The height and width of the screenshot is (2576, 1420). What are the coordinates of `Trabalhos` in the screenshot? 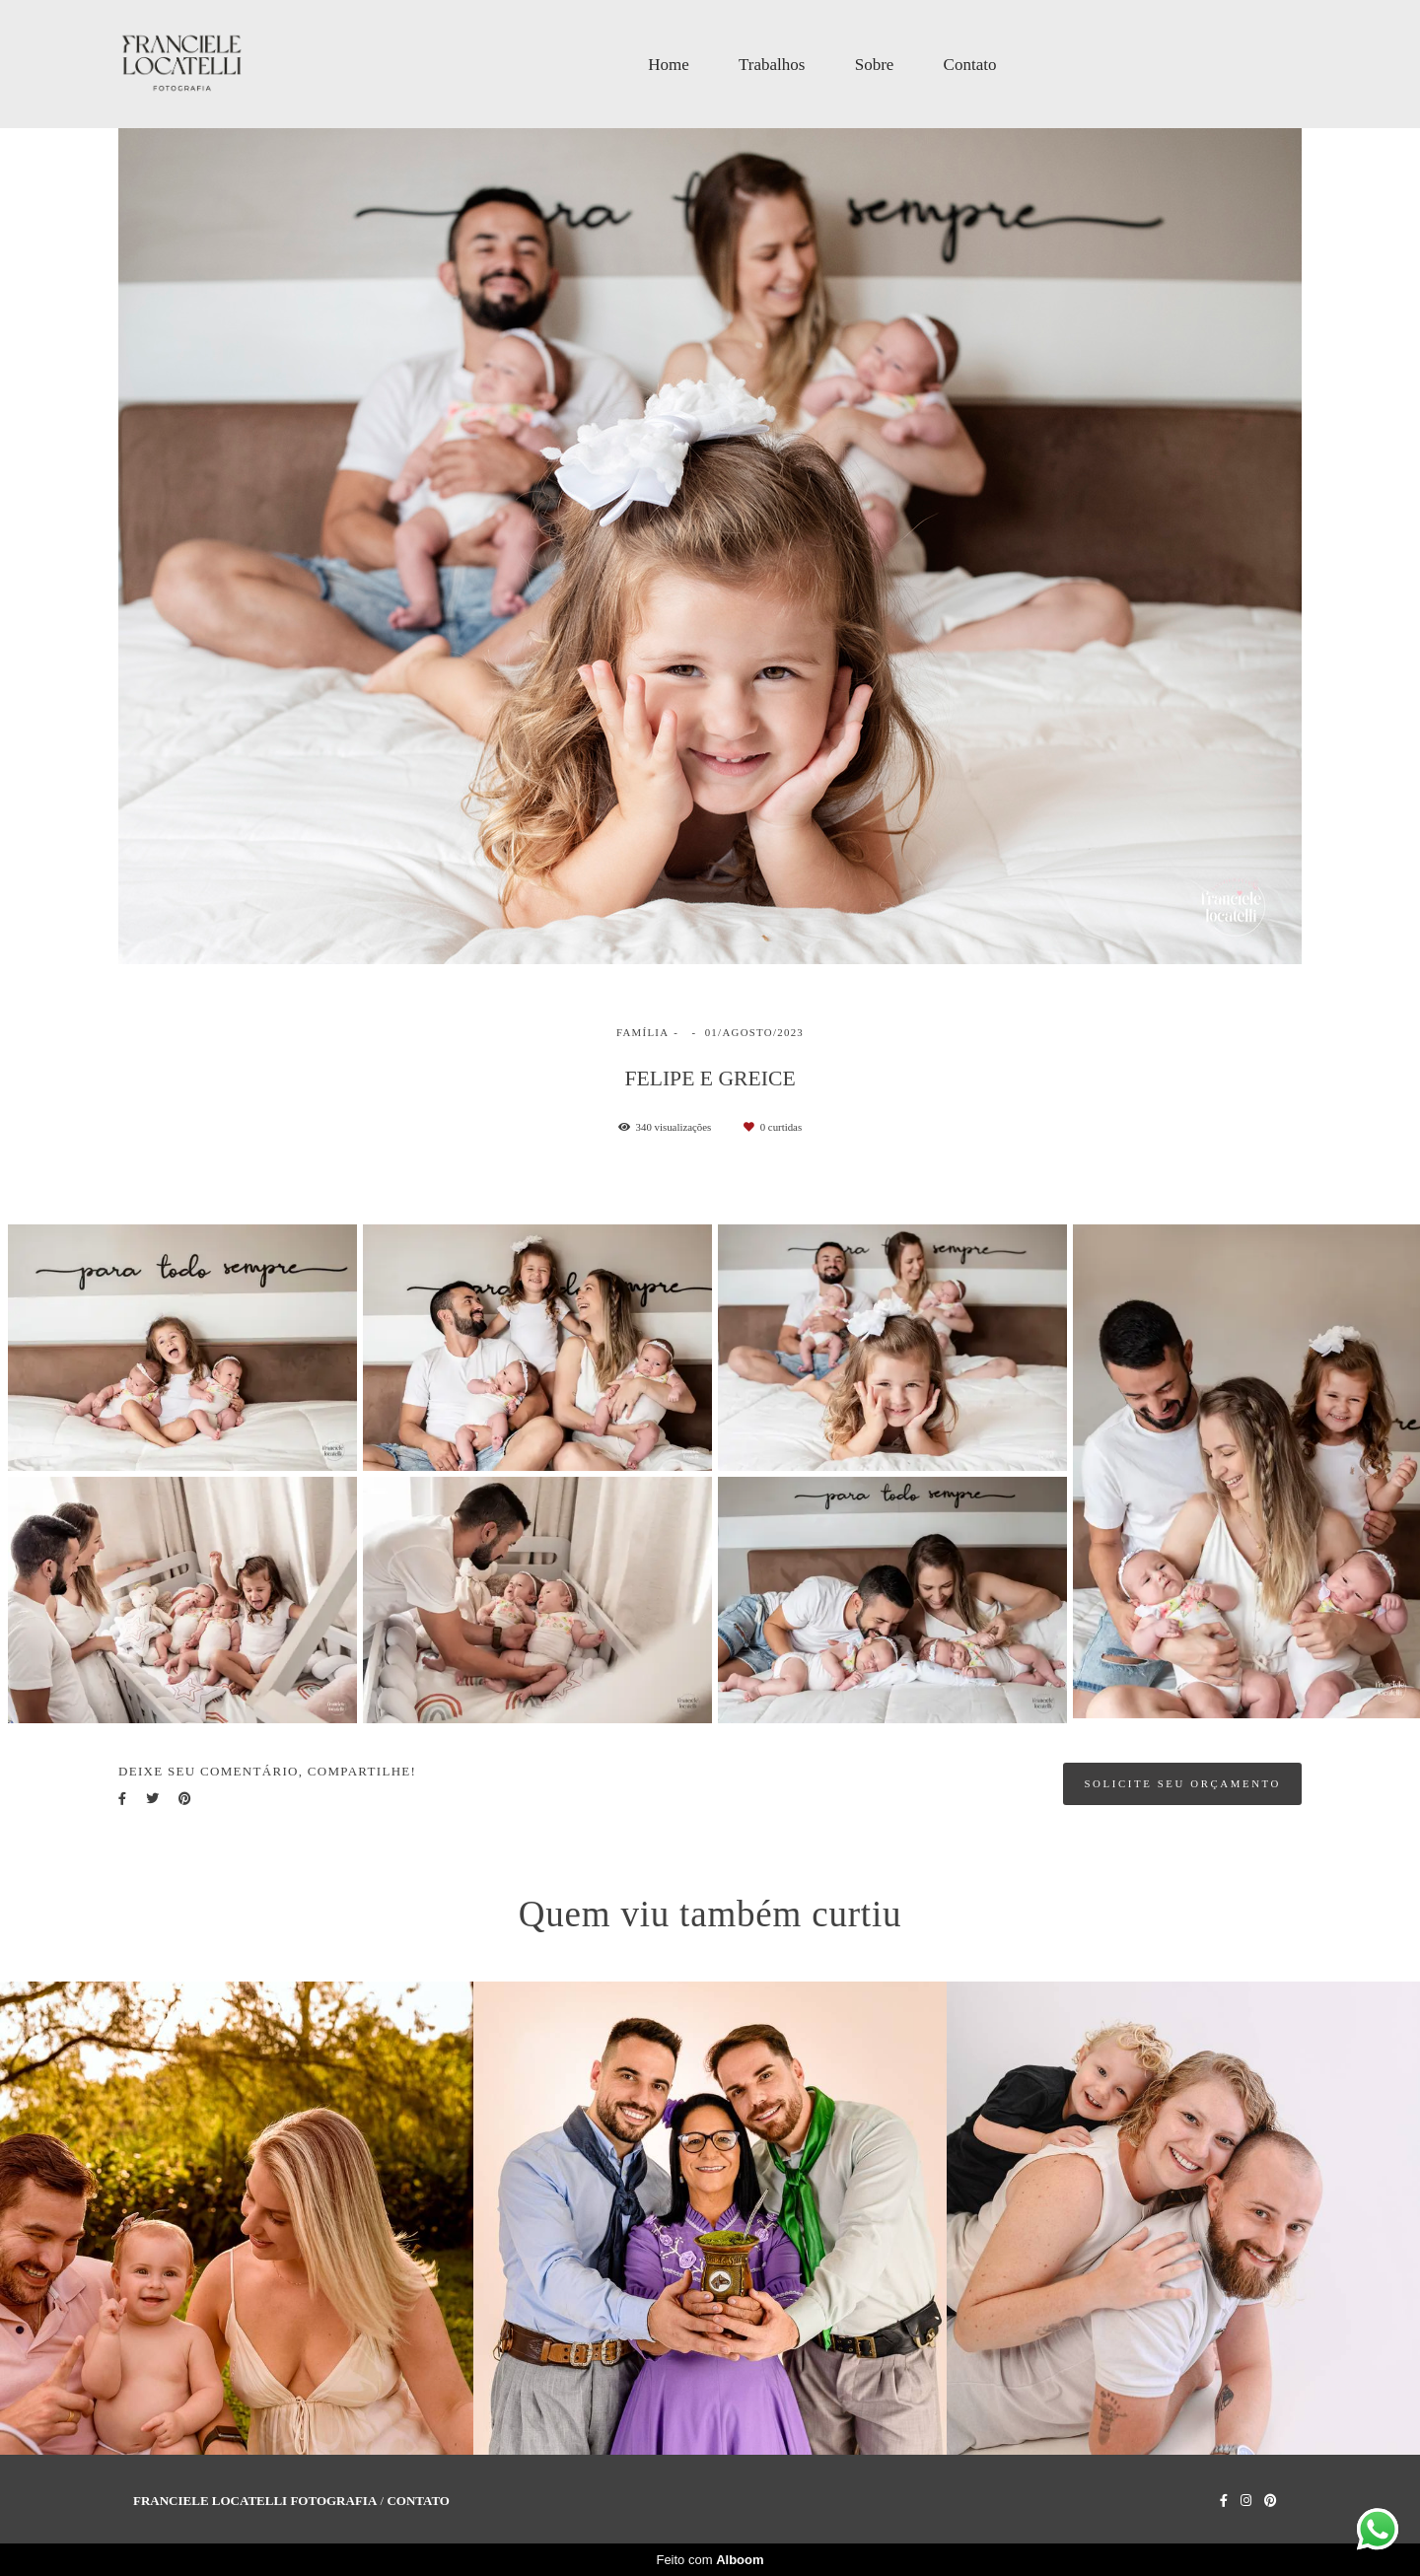 It's located at (772, 64).